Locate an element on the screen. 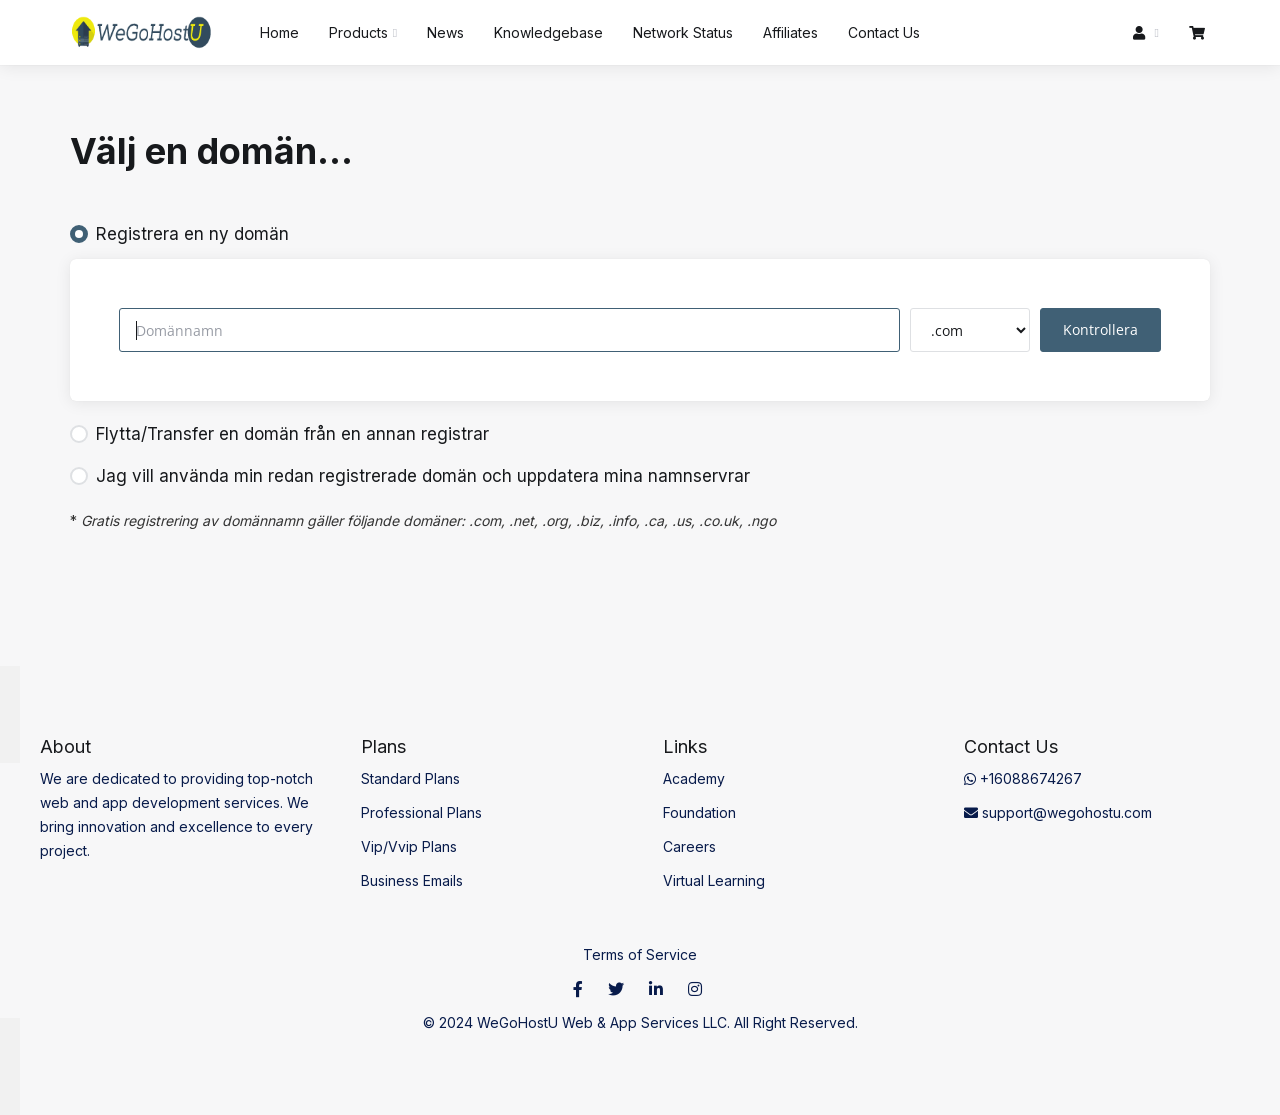 Image resolution: width=1280 pixels, height=1115 pixels. Virtual Learning is located at coordinates (714, 880).